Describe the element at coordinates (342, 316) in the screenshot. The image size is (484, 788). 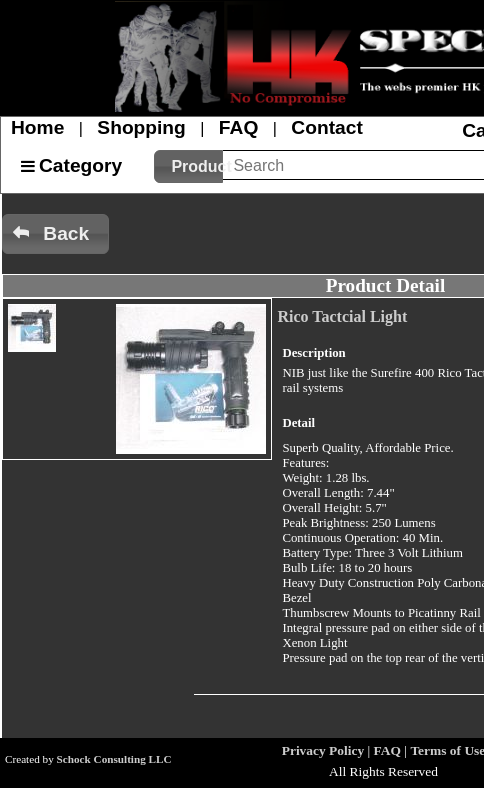
I see `Rico Tactcial Light` at that location.